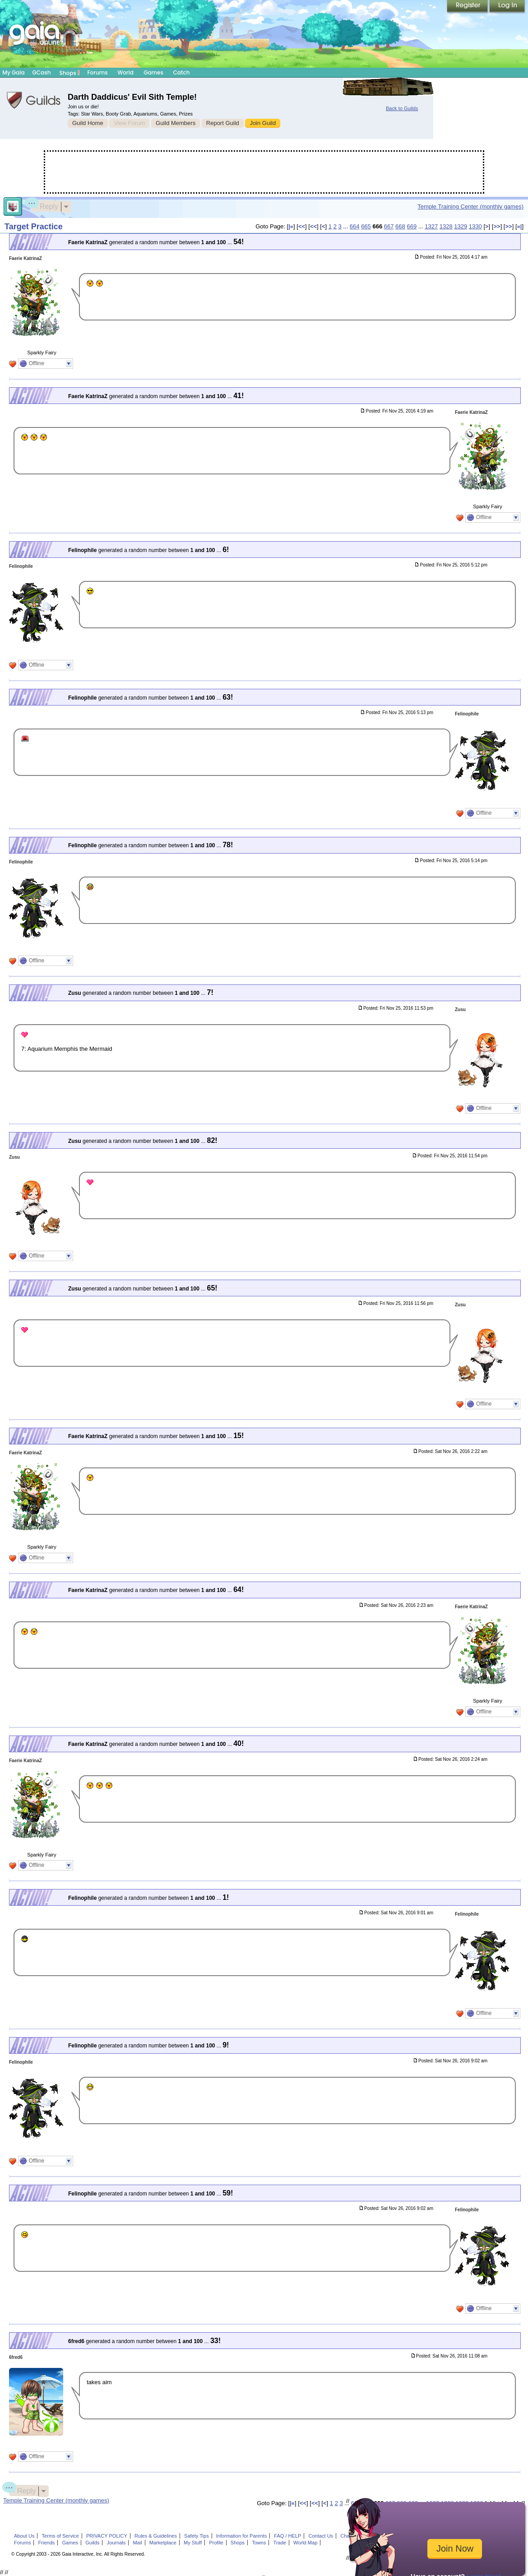 This screenshot has width=528, height=2576. What do you see at coordinates (153, 72) in the screenshot?
I see `Games` at bounding box center [153, 72].